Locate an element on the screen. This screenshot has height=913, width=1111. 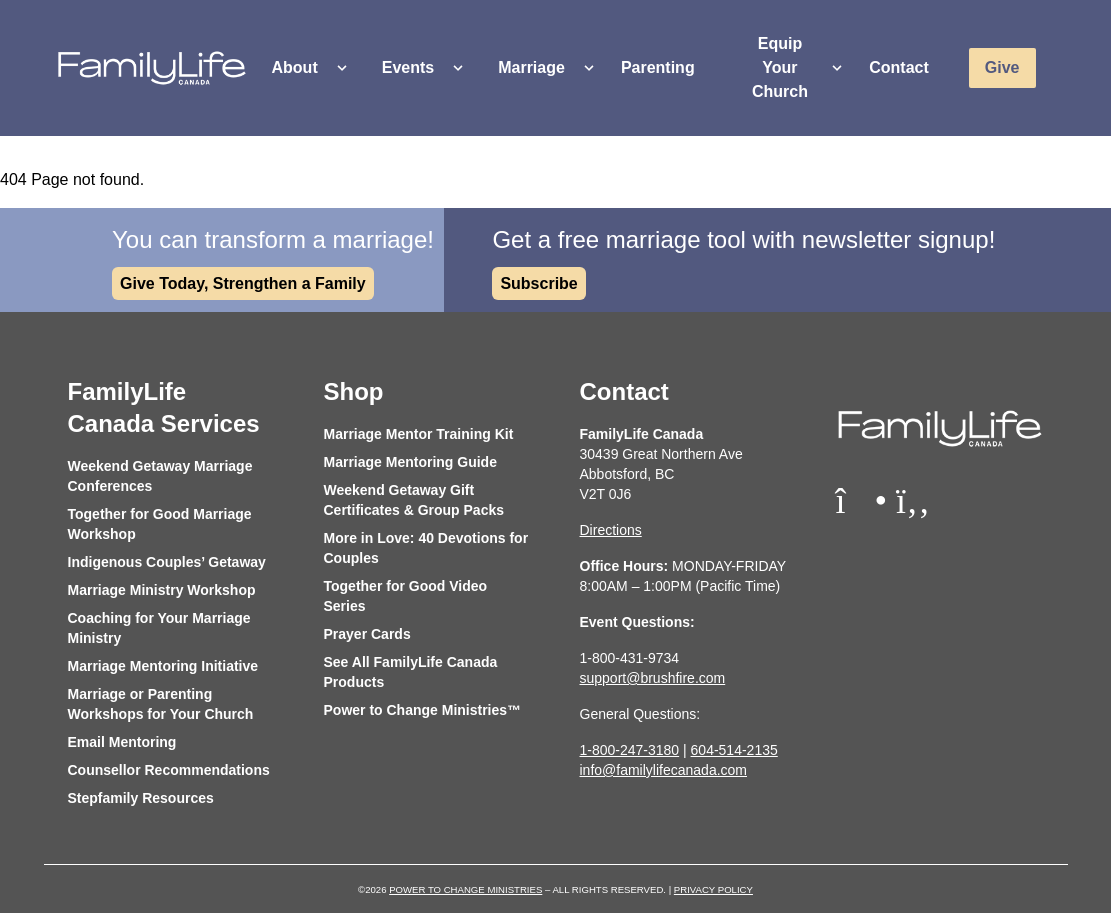
Prayer Cards is located at coordinates (367, 634).